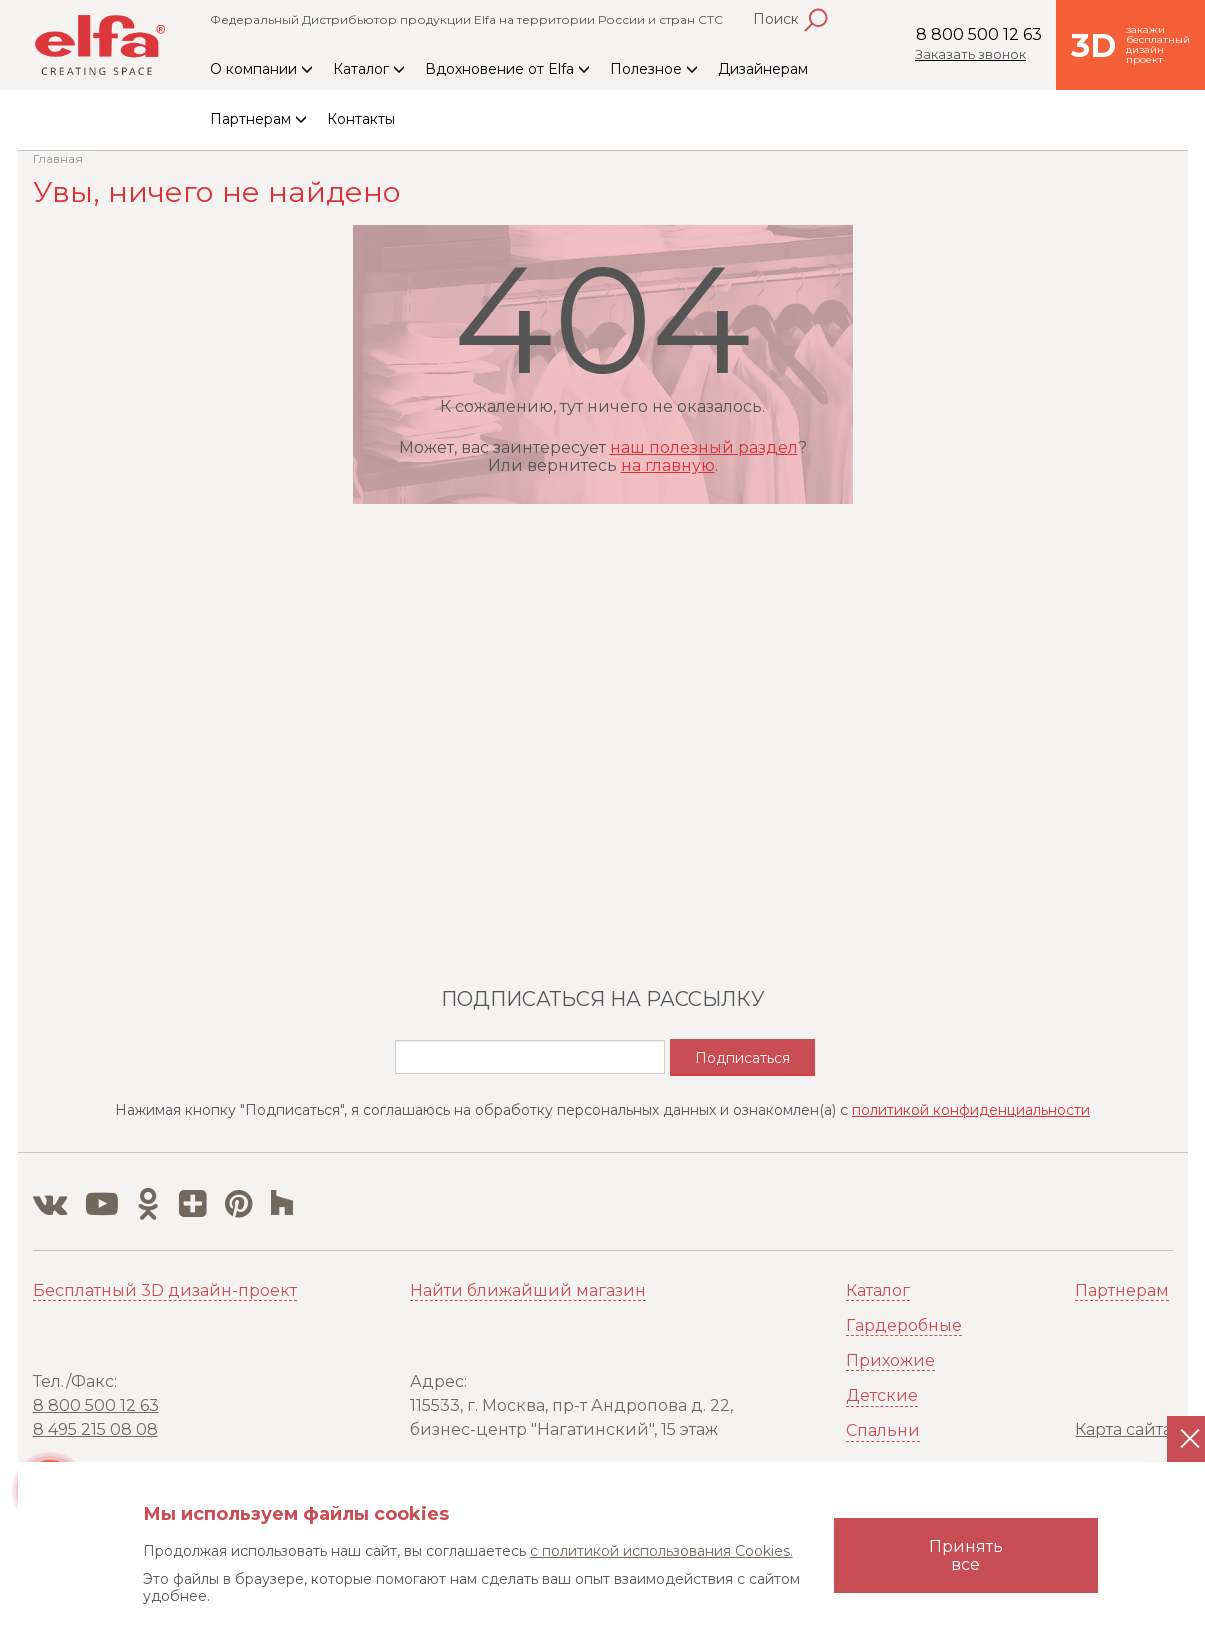 This screenshot has width=1205, height=1640. I want to click on Найти ближайший магазин, so click(528, 1290).